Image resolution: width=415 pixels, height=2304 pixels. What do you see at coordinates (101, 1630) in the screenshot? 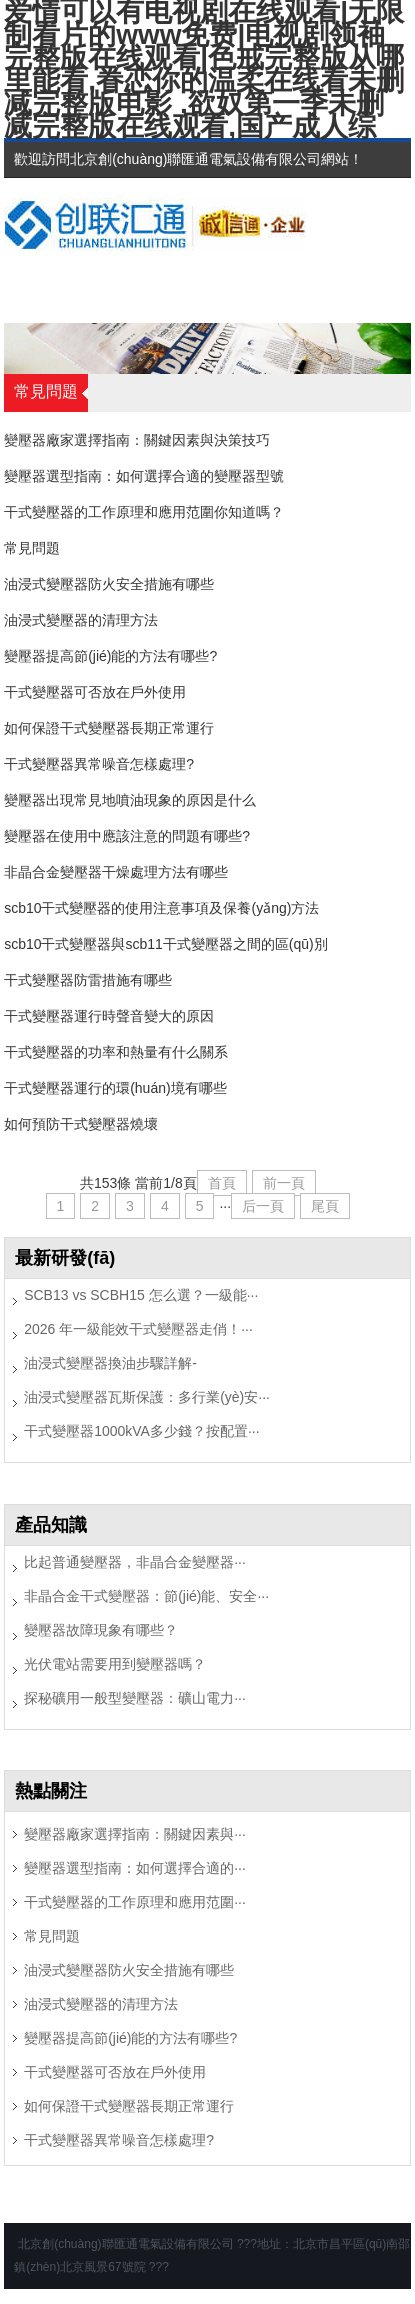
I see `變壓器故障現象有哪些？` at bounding box center [101, 1630].